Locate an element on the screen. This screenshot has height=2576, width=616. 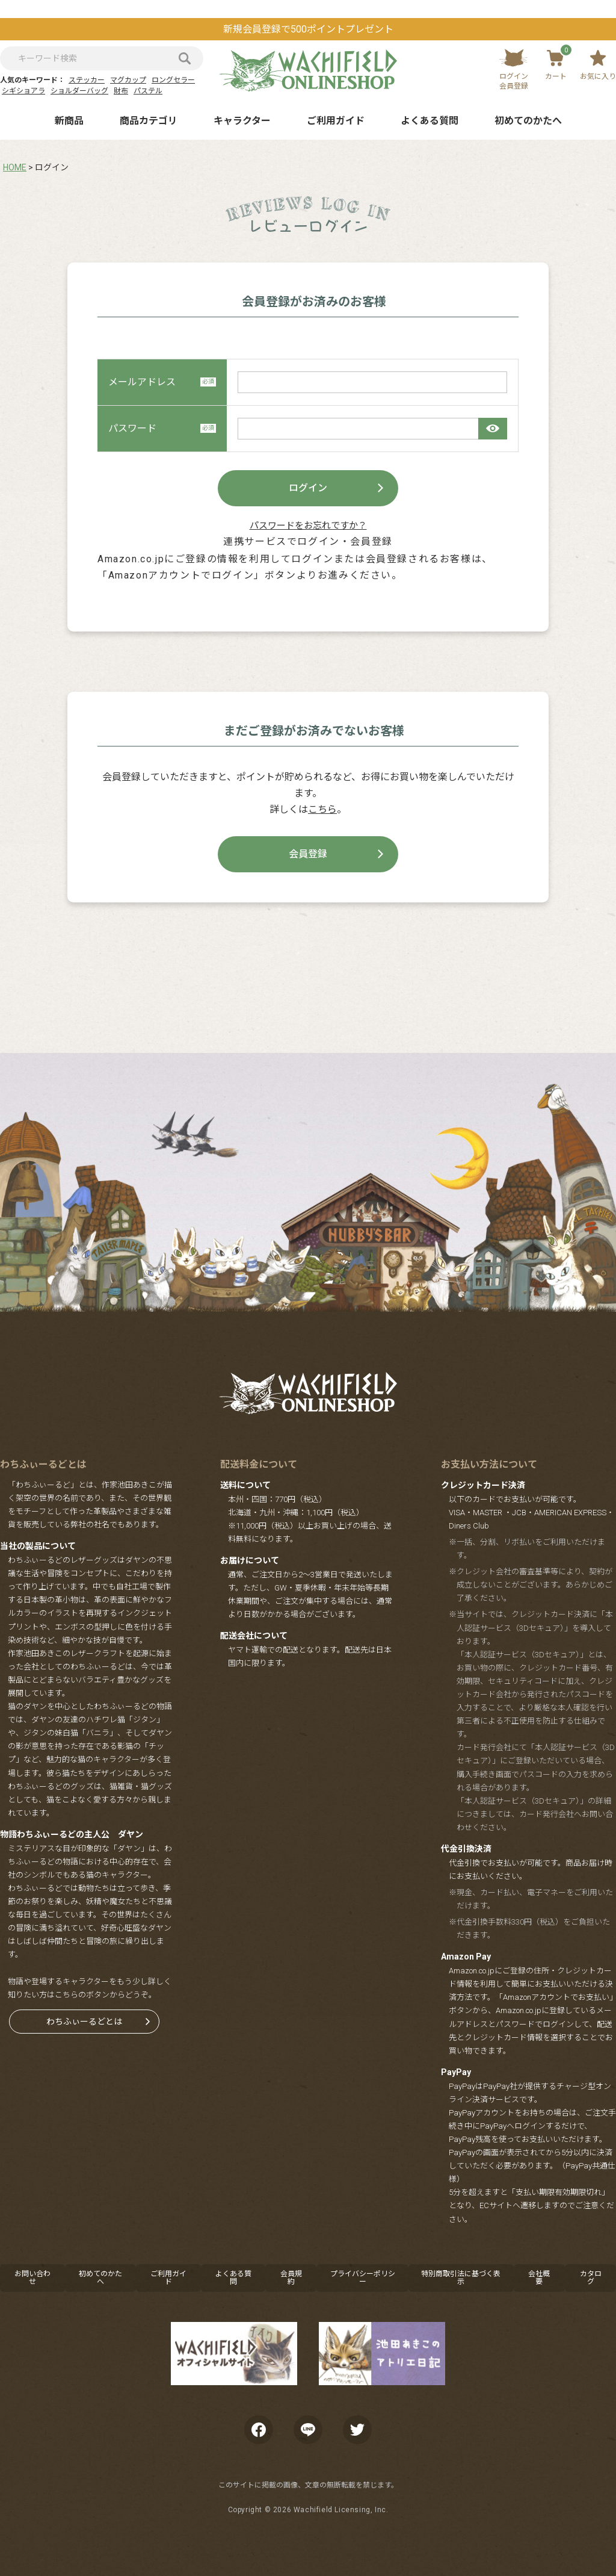
財布 is located at coordinates (121, 91).